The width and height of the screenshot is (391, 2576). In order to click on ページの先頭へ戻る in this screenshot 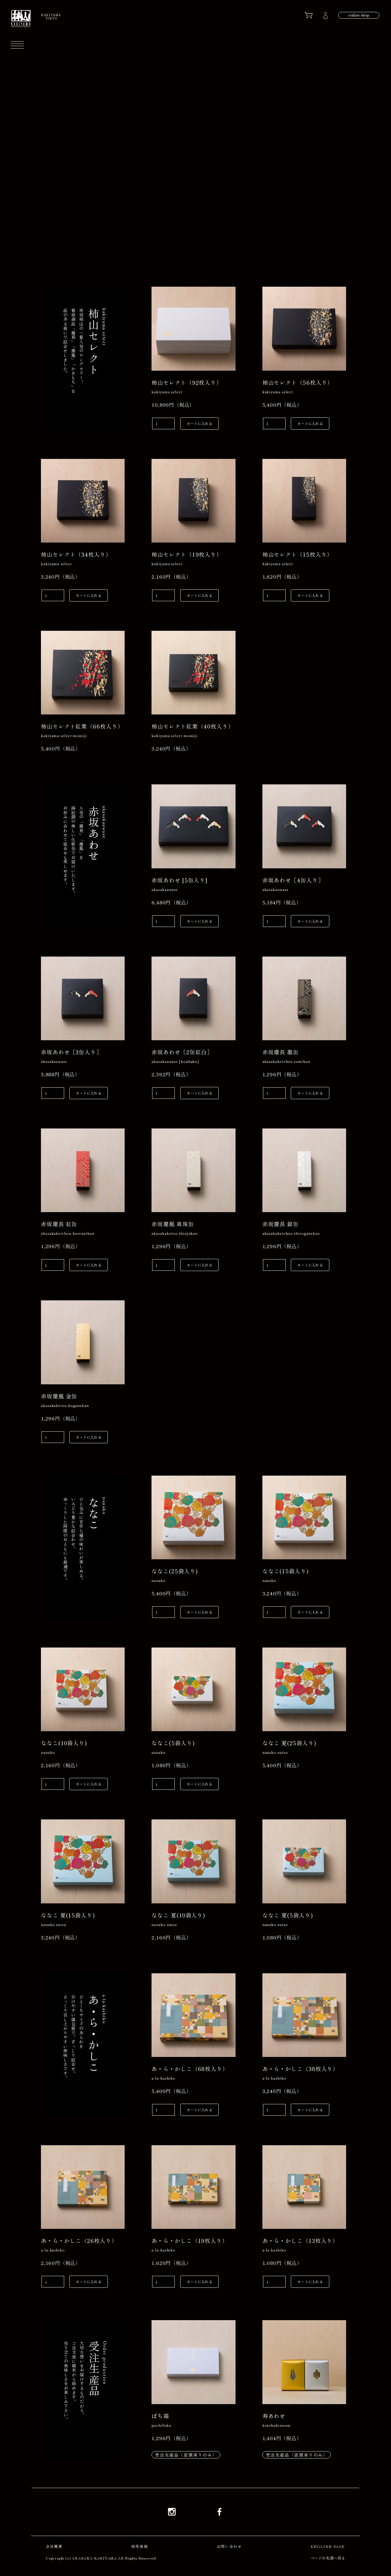, I will do `click(328, 2557)`.